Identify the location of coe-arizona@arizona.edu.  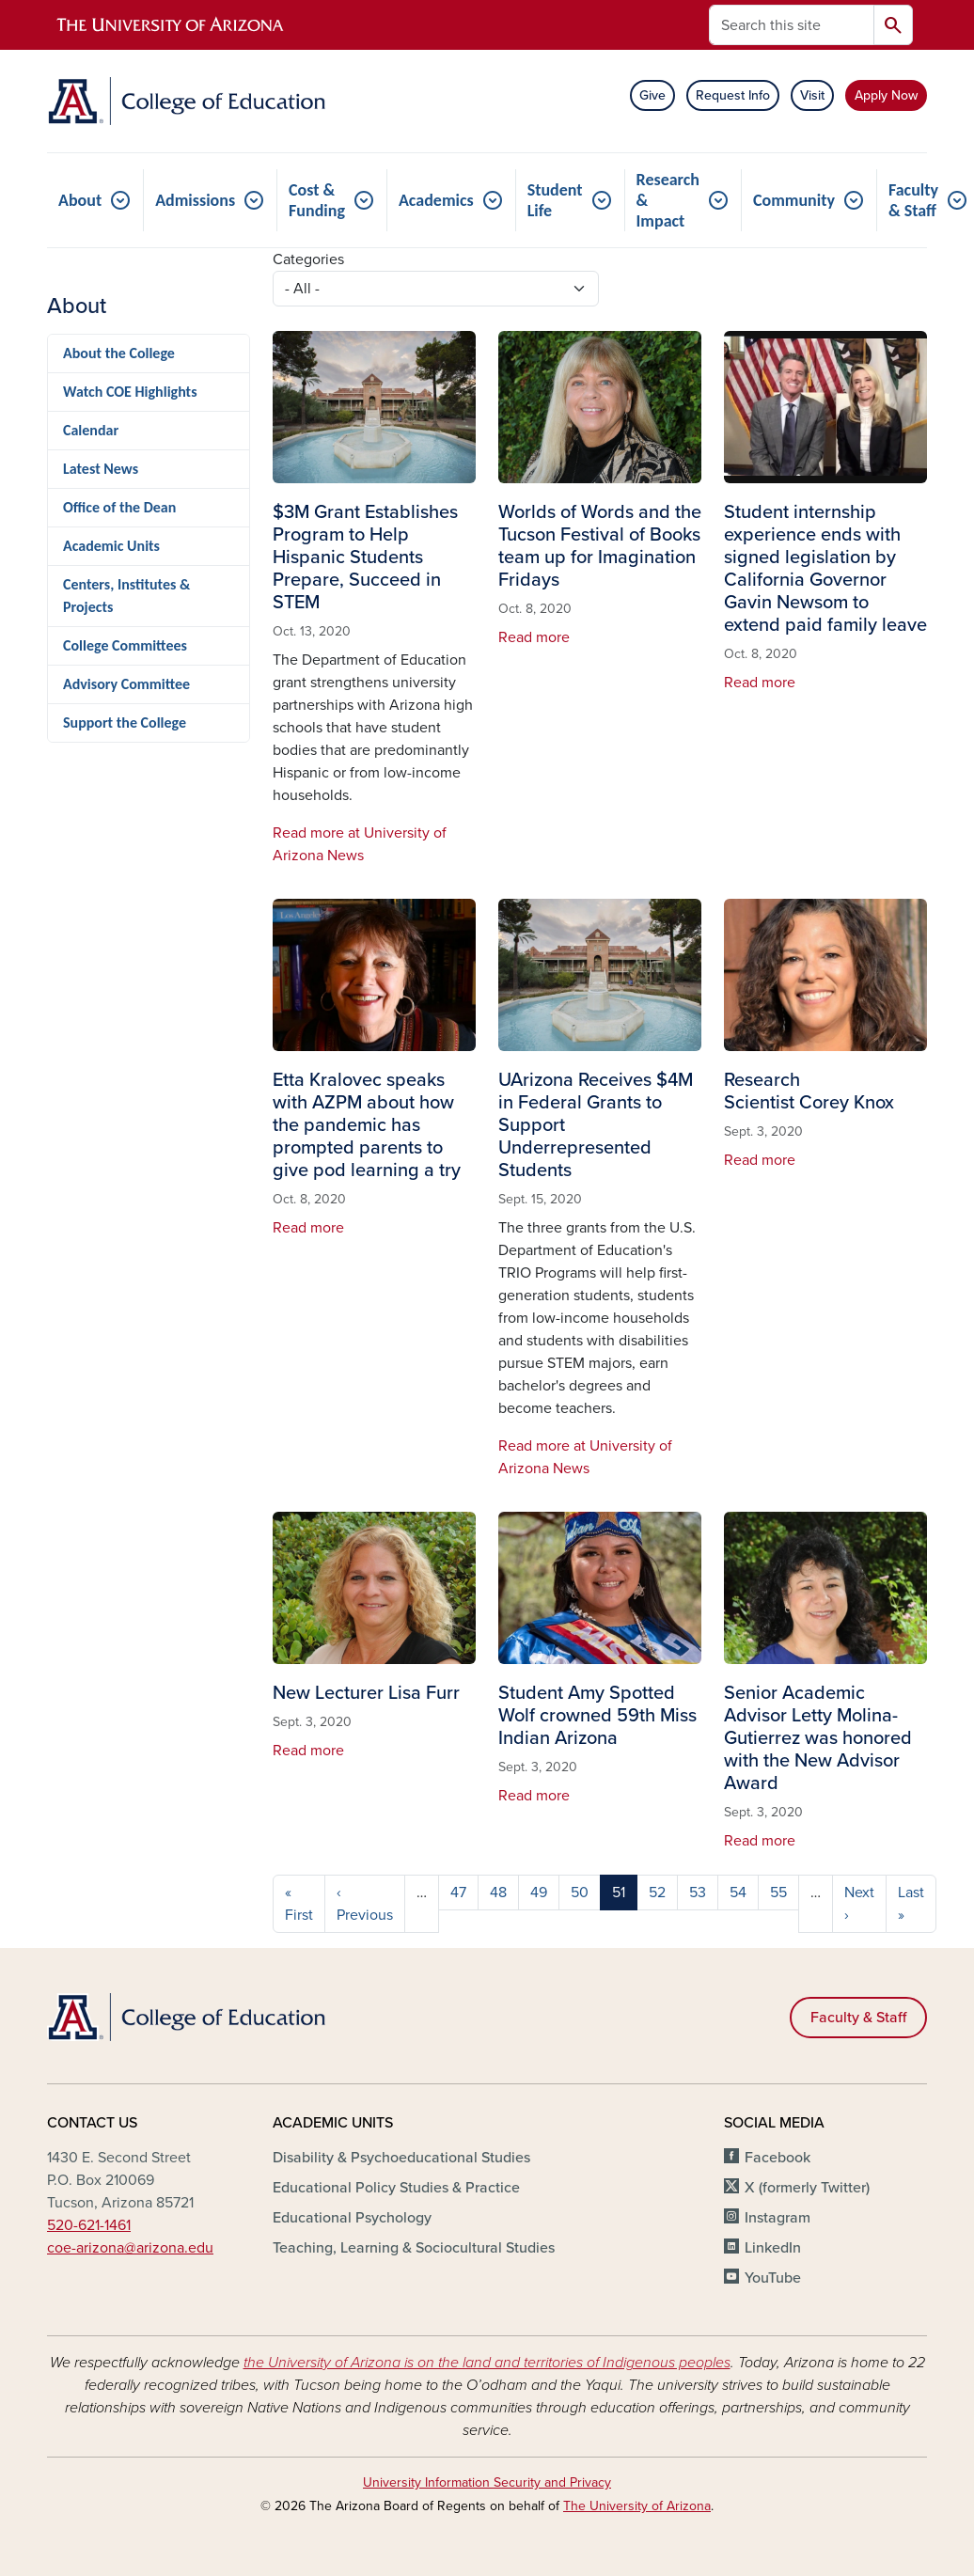
(130, 2247).